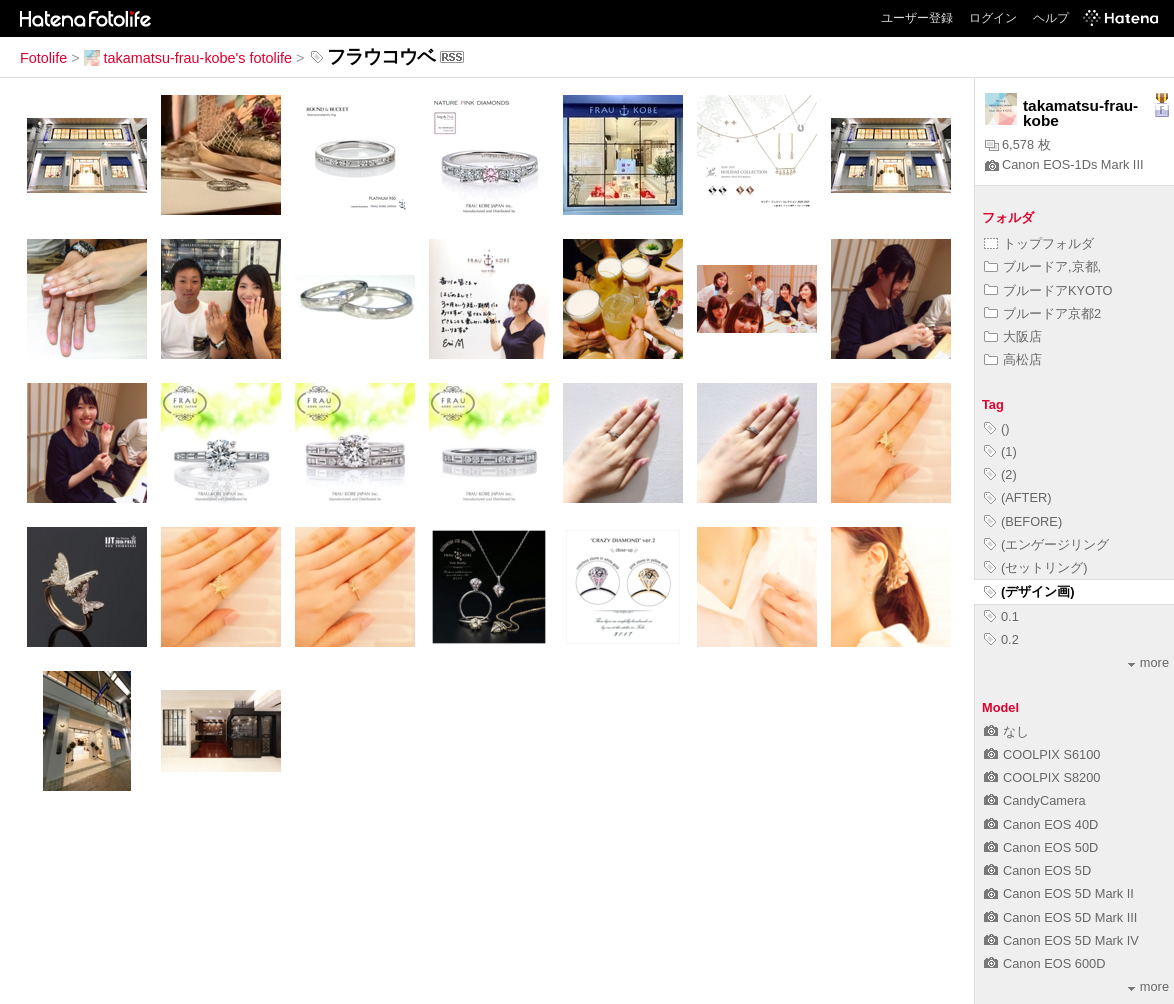 Image resolution: width=1174 pixels, height=1004 pixels. Describe the element at coordinates (917, 18) in the screenshot. I see `ユーザー登録` at that location.